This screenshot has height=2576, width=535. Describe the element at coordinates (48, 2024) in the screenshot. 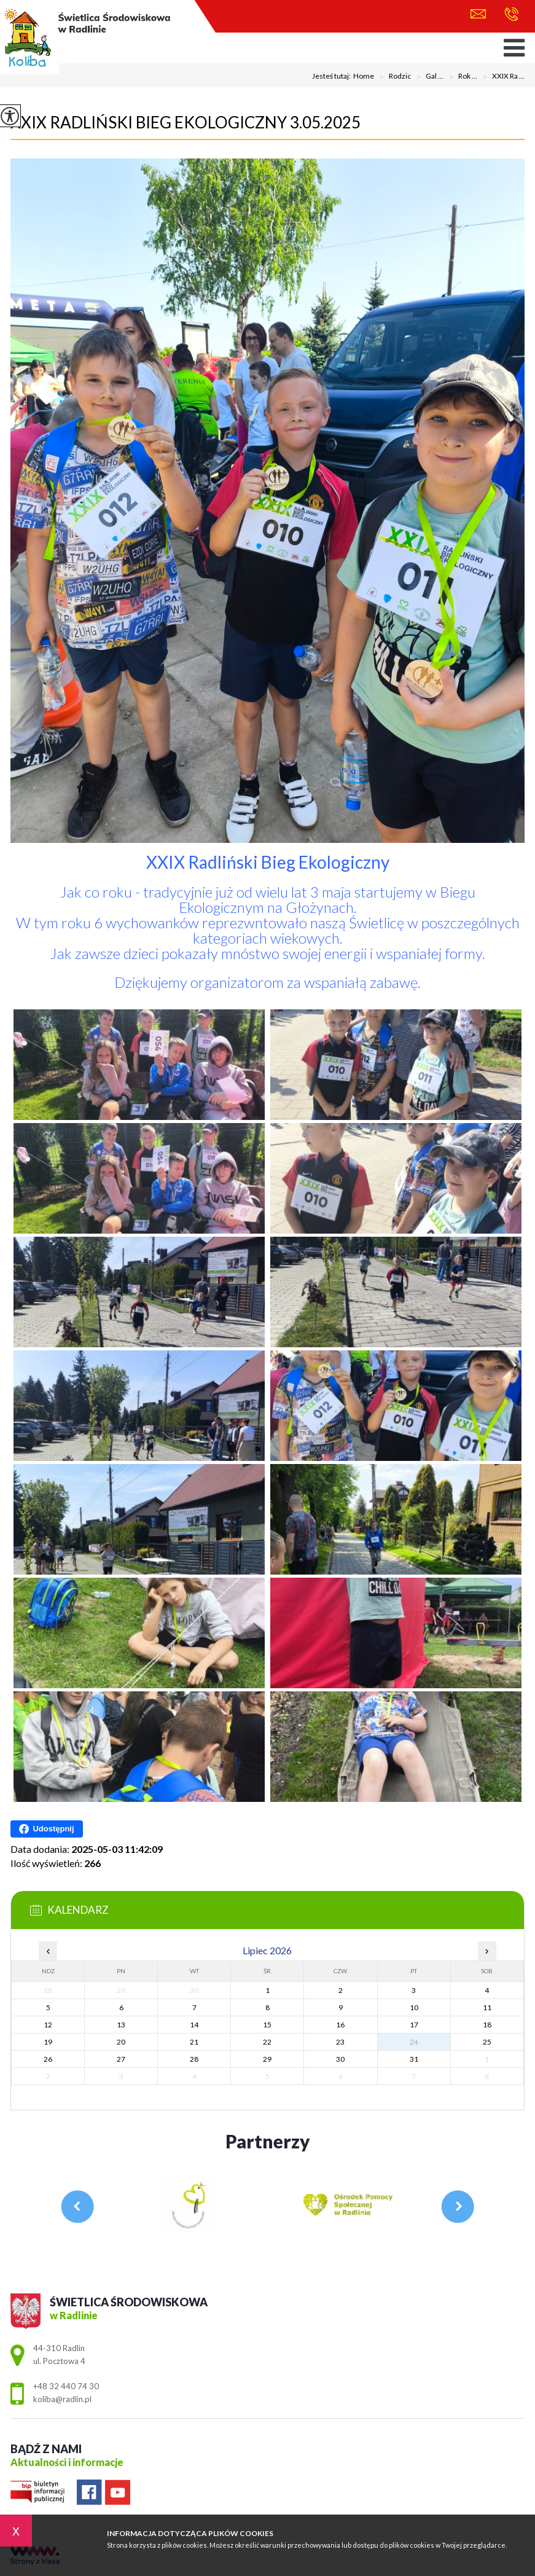

I see `12` at that location.